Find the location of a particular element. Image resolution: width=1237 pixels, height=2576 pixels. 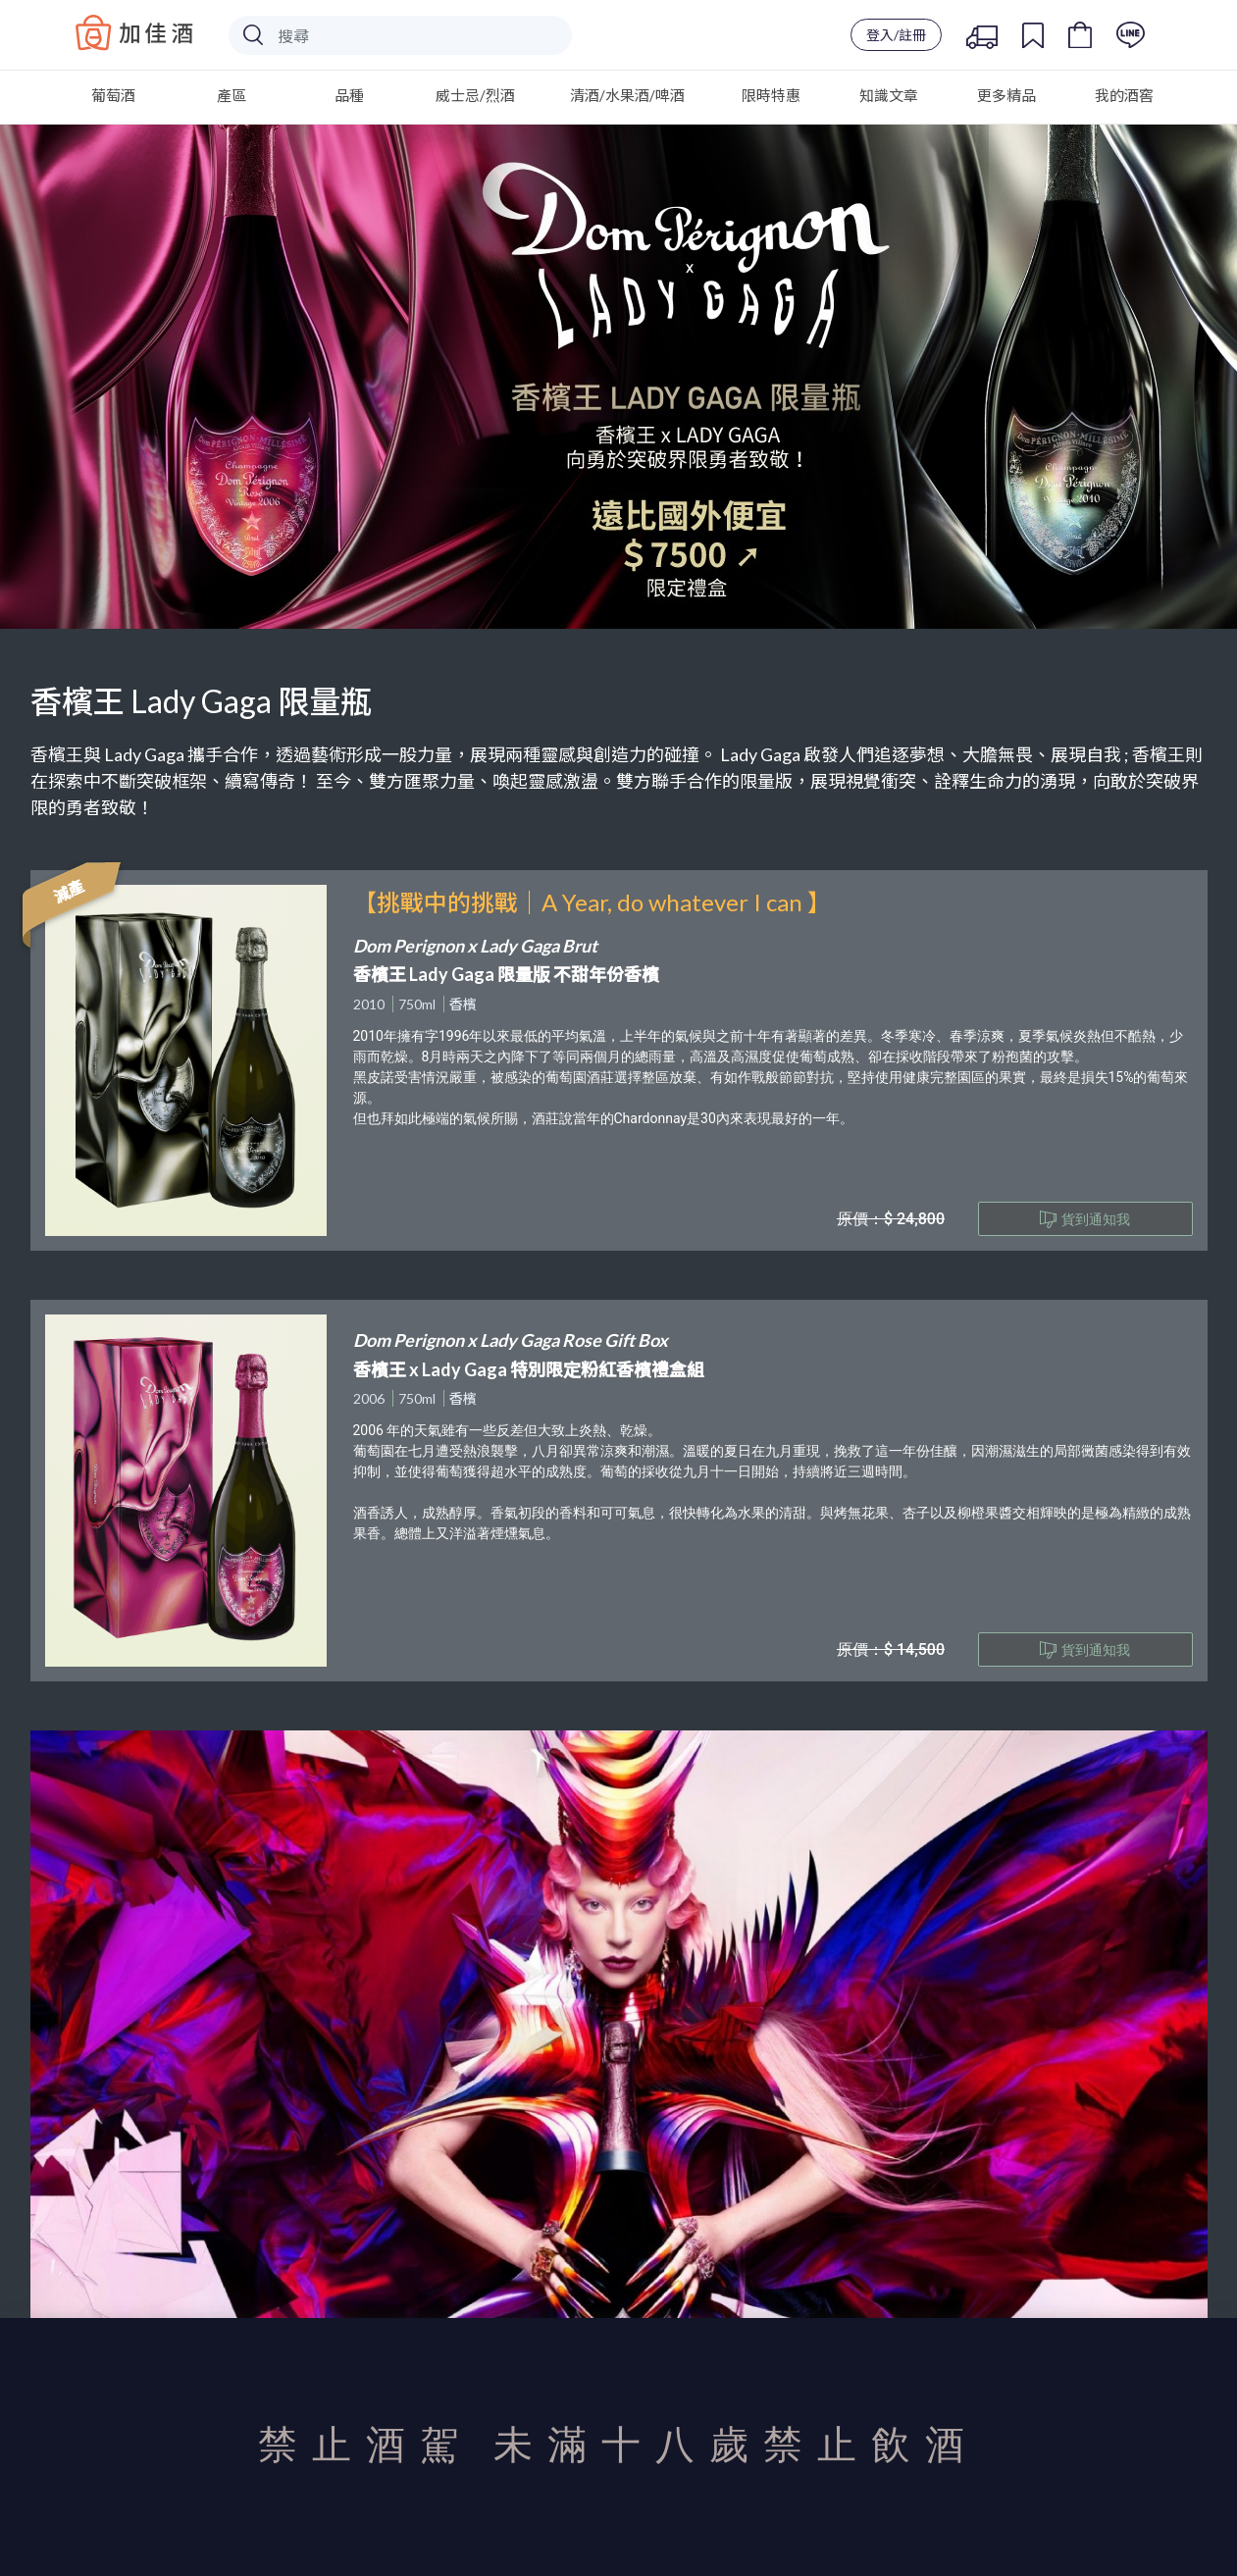

品種 is located at coordinates (349, 95).